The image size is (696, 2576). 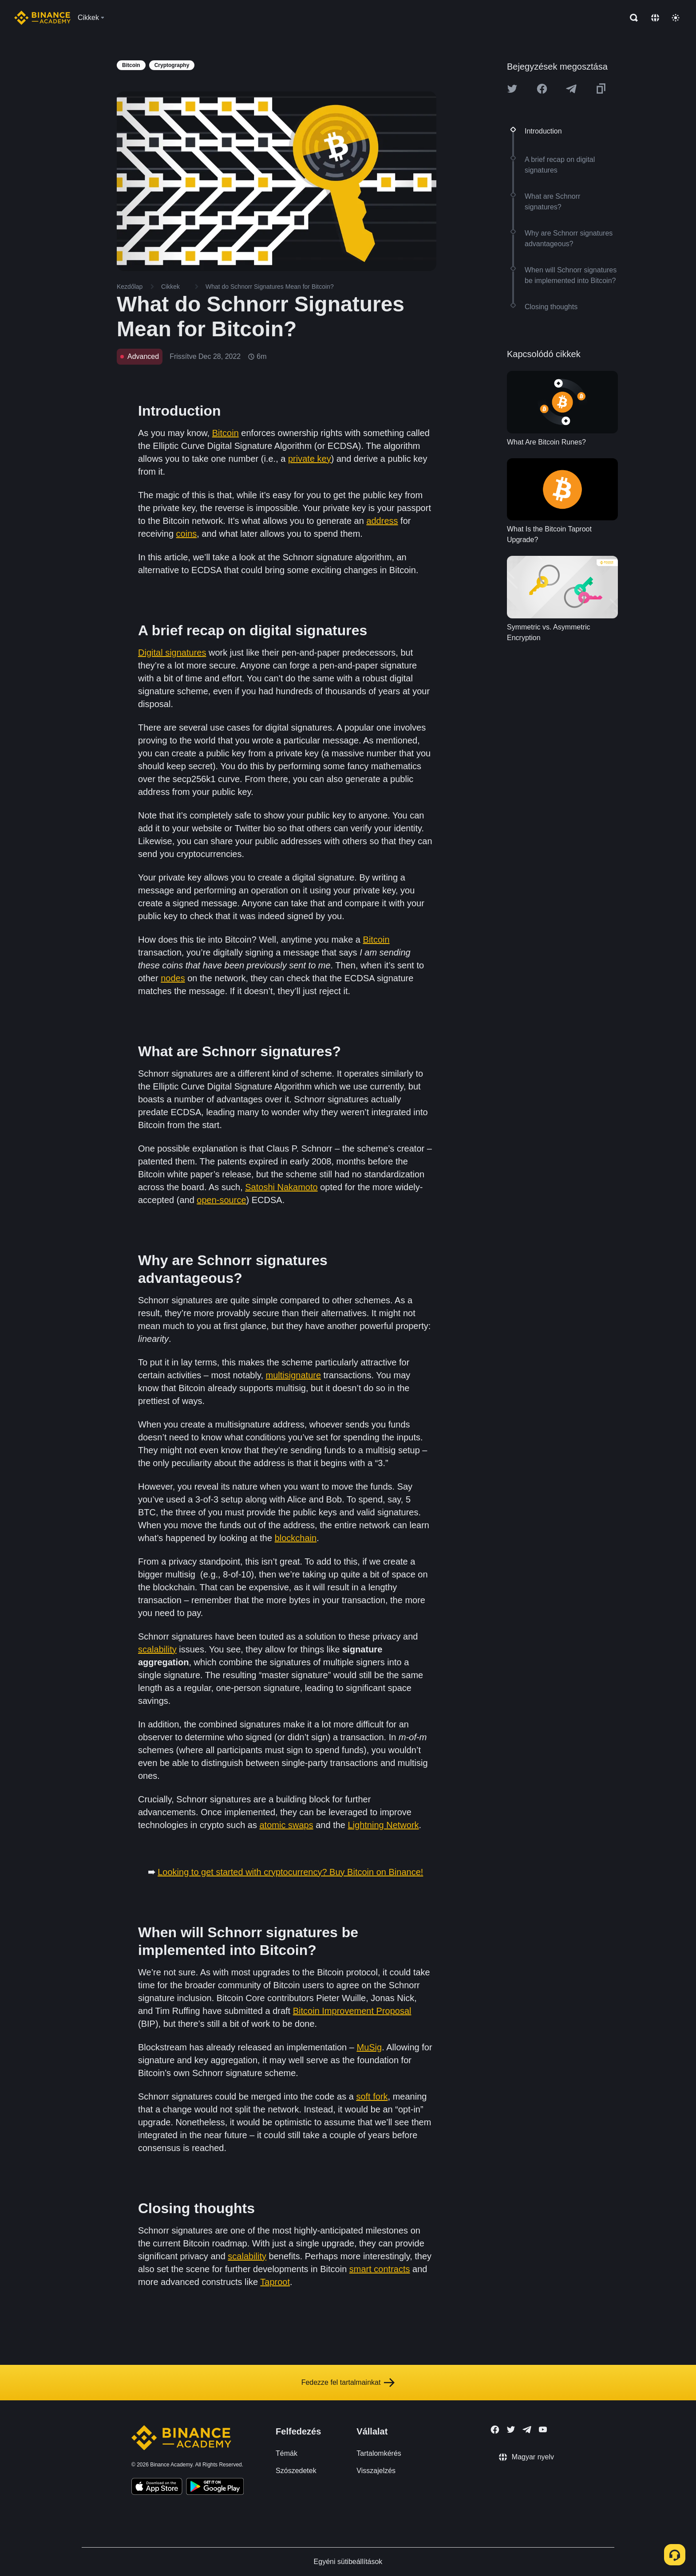 I want to click on [Home page], so click(x=42, y=18).